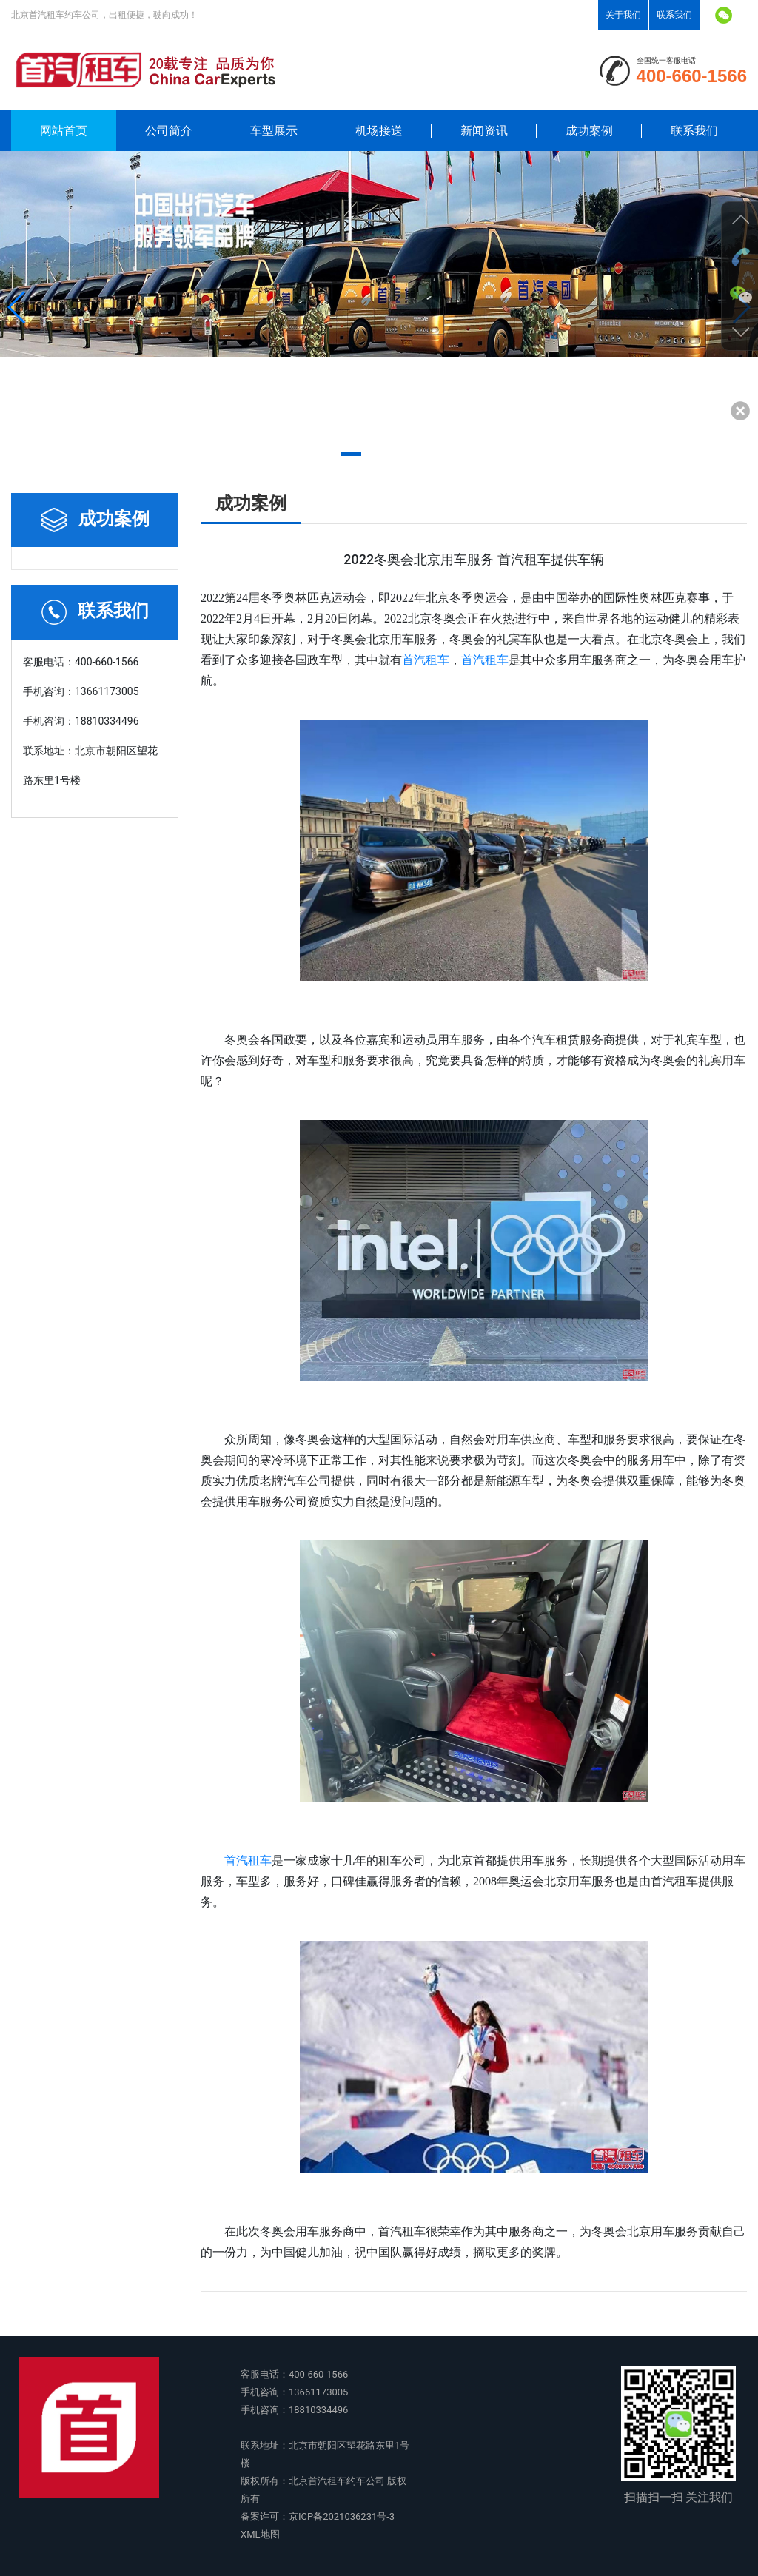 The height and width of the screenshot is (2576, 758). Describe the element at coordinates (425, 660) in the screenshot. I see `首汽租车` at that location.